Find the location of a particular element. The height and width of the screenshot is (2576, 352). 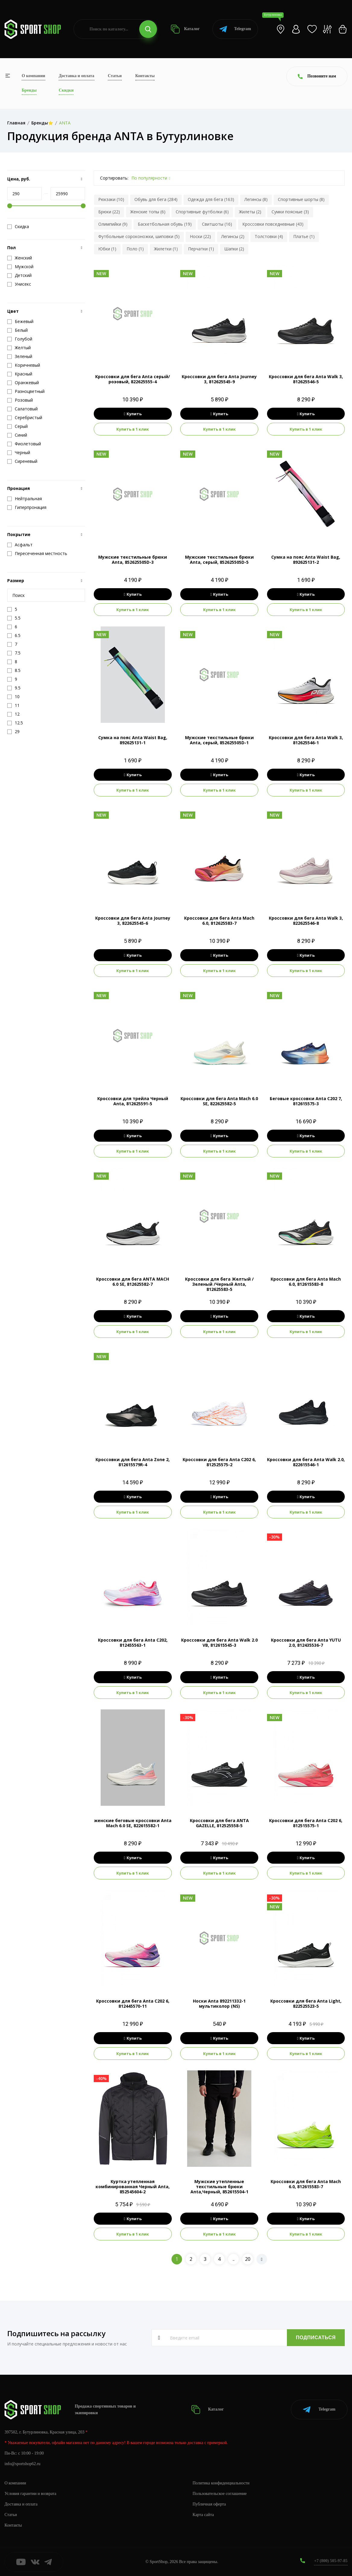

Скидки is located at coordinates (66, 90).